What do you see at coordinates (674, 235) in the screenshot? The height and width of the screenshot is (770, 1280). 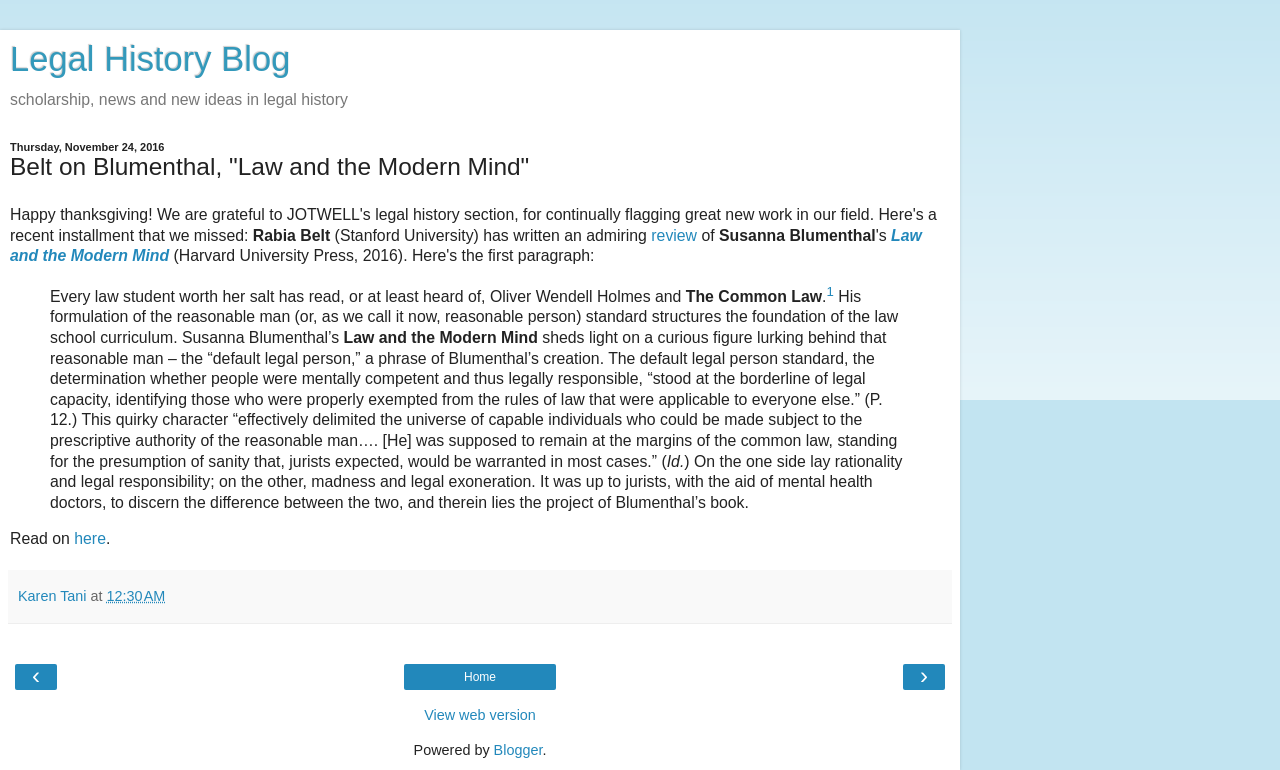 I see `review` at bounding box center [674, 235].